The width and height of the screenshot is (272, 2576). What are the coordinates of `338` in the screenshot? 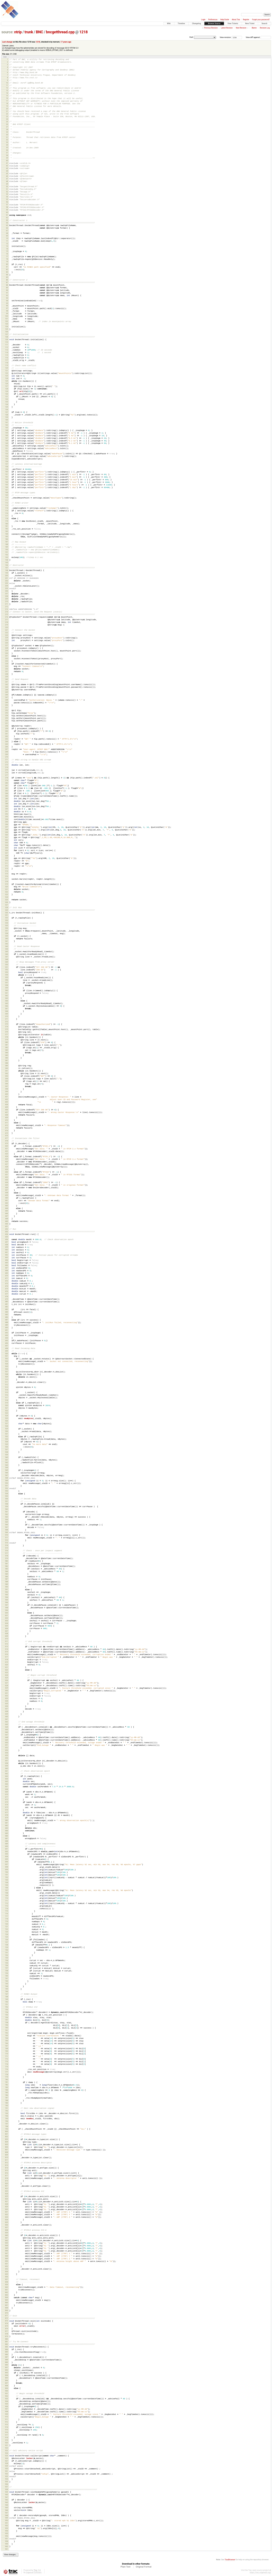 It's located at (6, 933).